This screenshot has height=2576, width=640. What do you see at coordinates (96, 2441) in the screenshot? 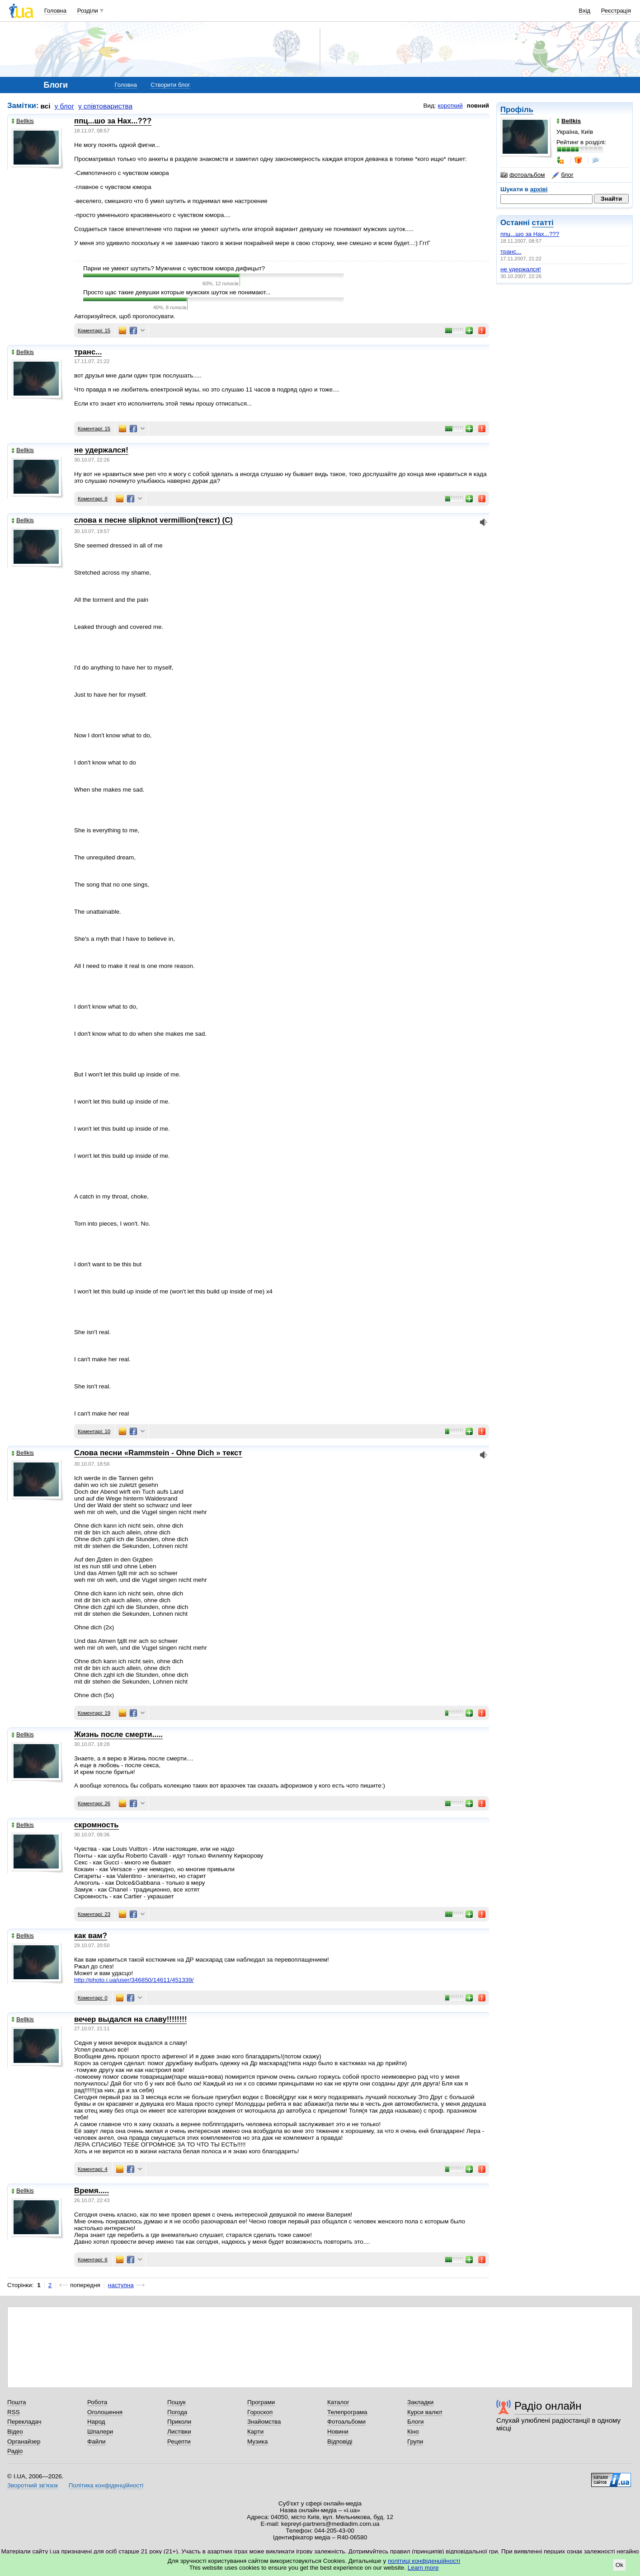
I see `Файли` at bounding box center [96, 2441].